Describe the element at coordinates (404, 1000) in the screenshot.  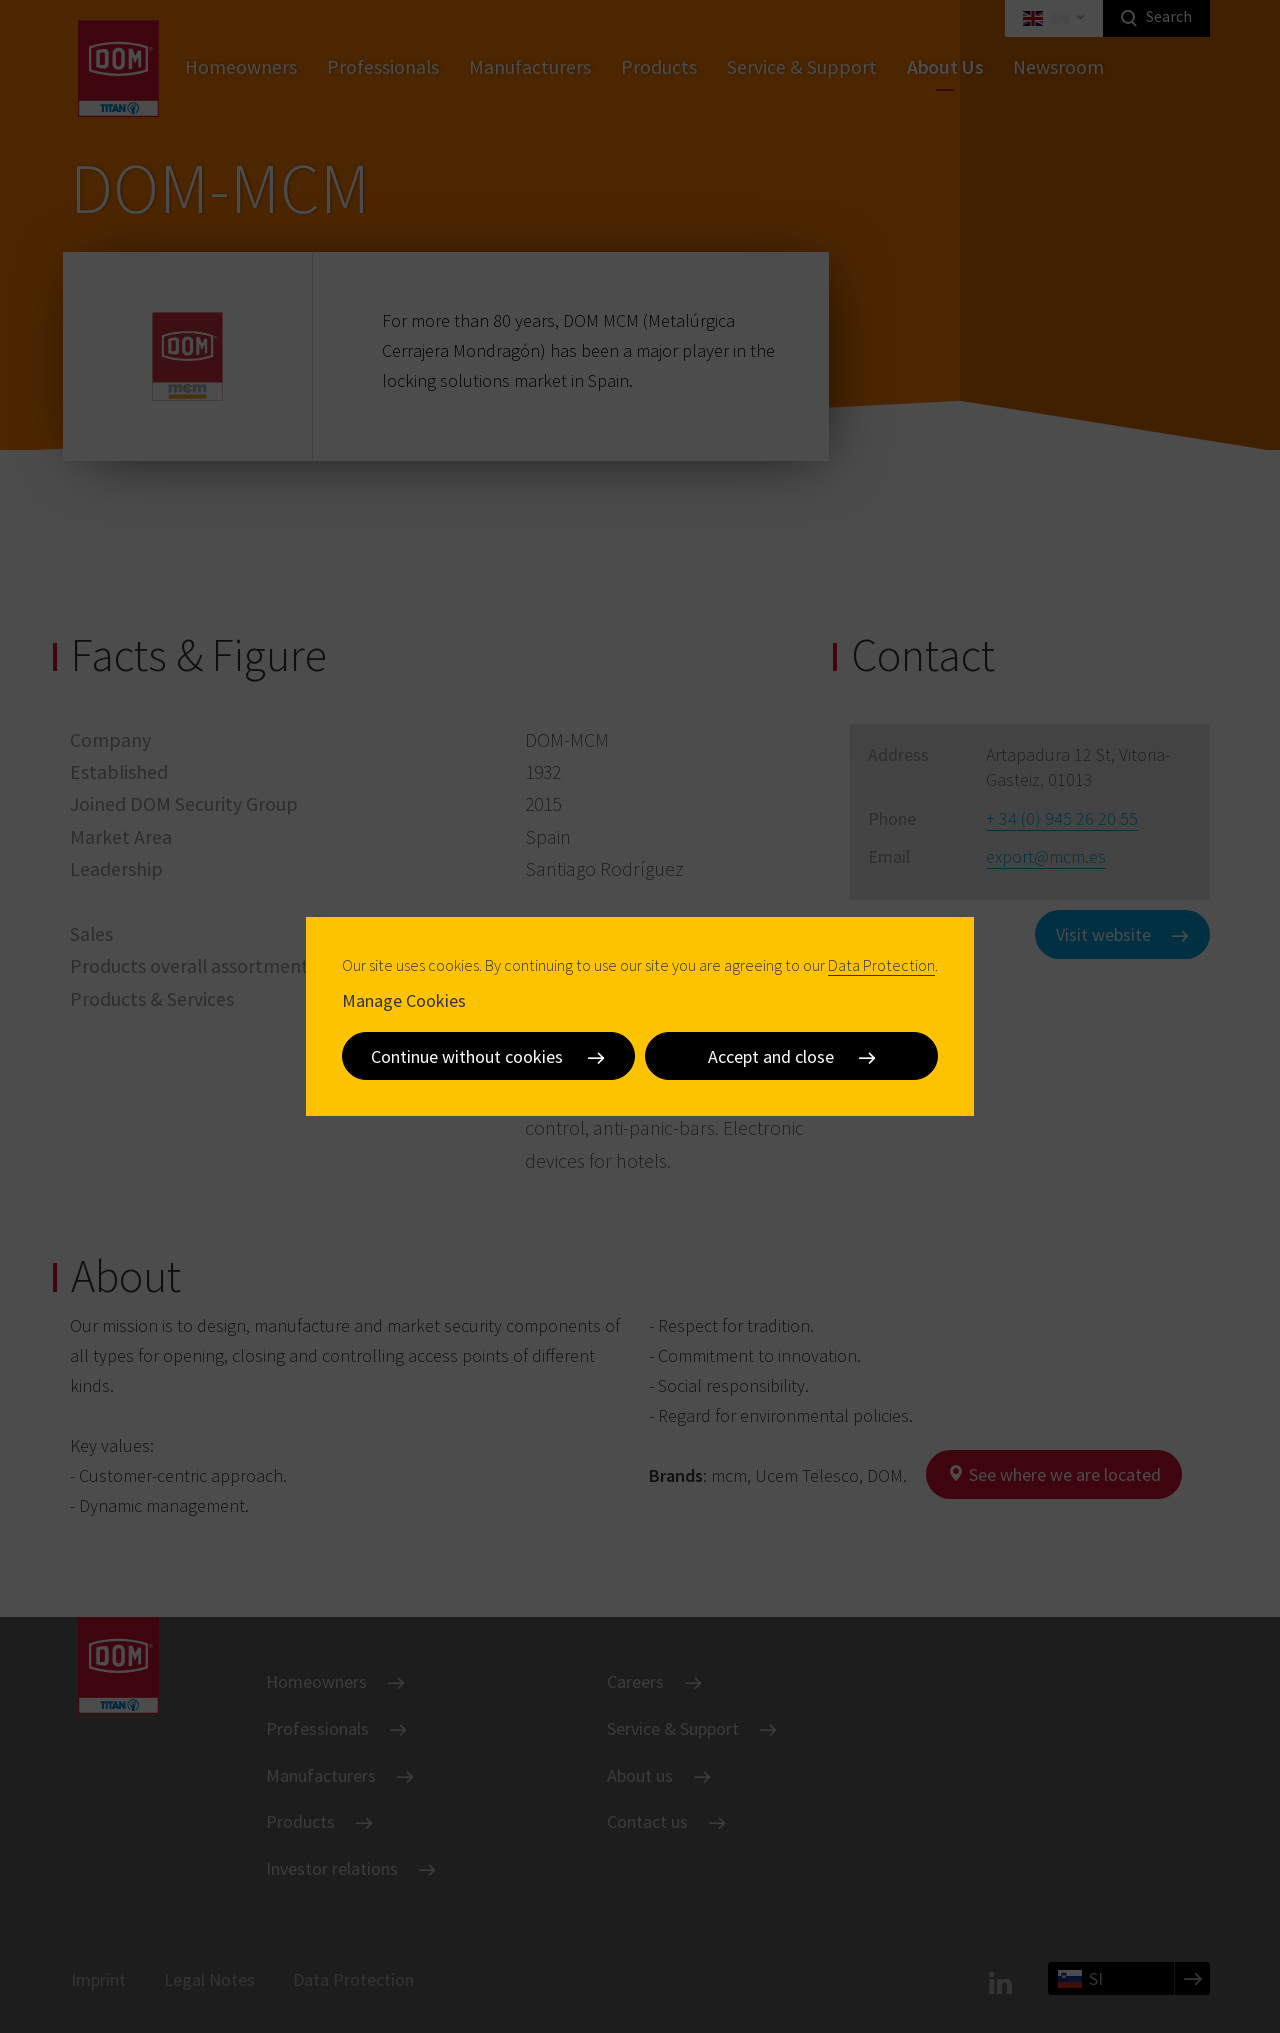
I see `Manage Cookies` at that location.